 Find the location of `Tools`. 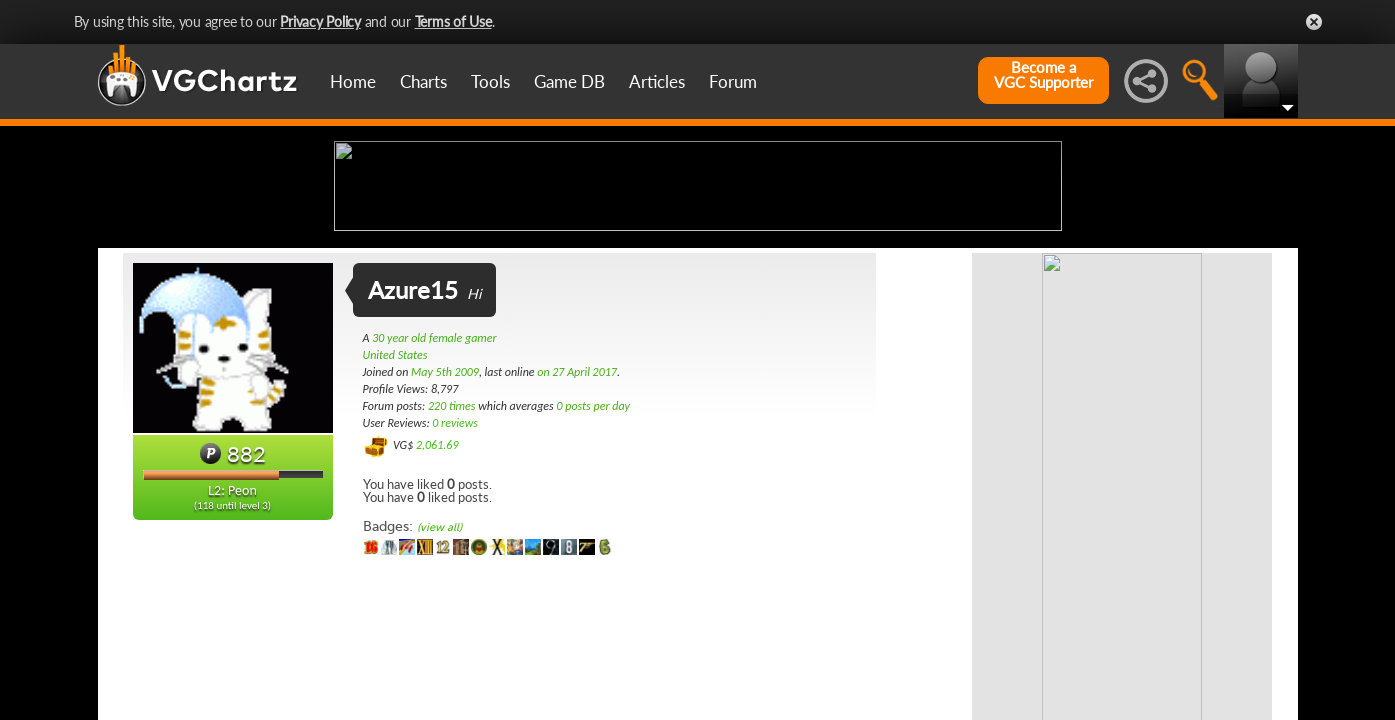

Tools is located at coordinates (490, 81).